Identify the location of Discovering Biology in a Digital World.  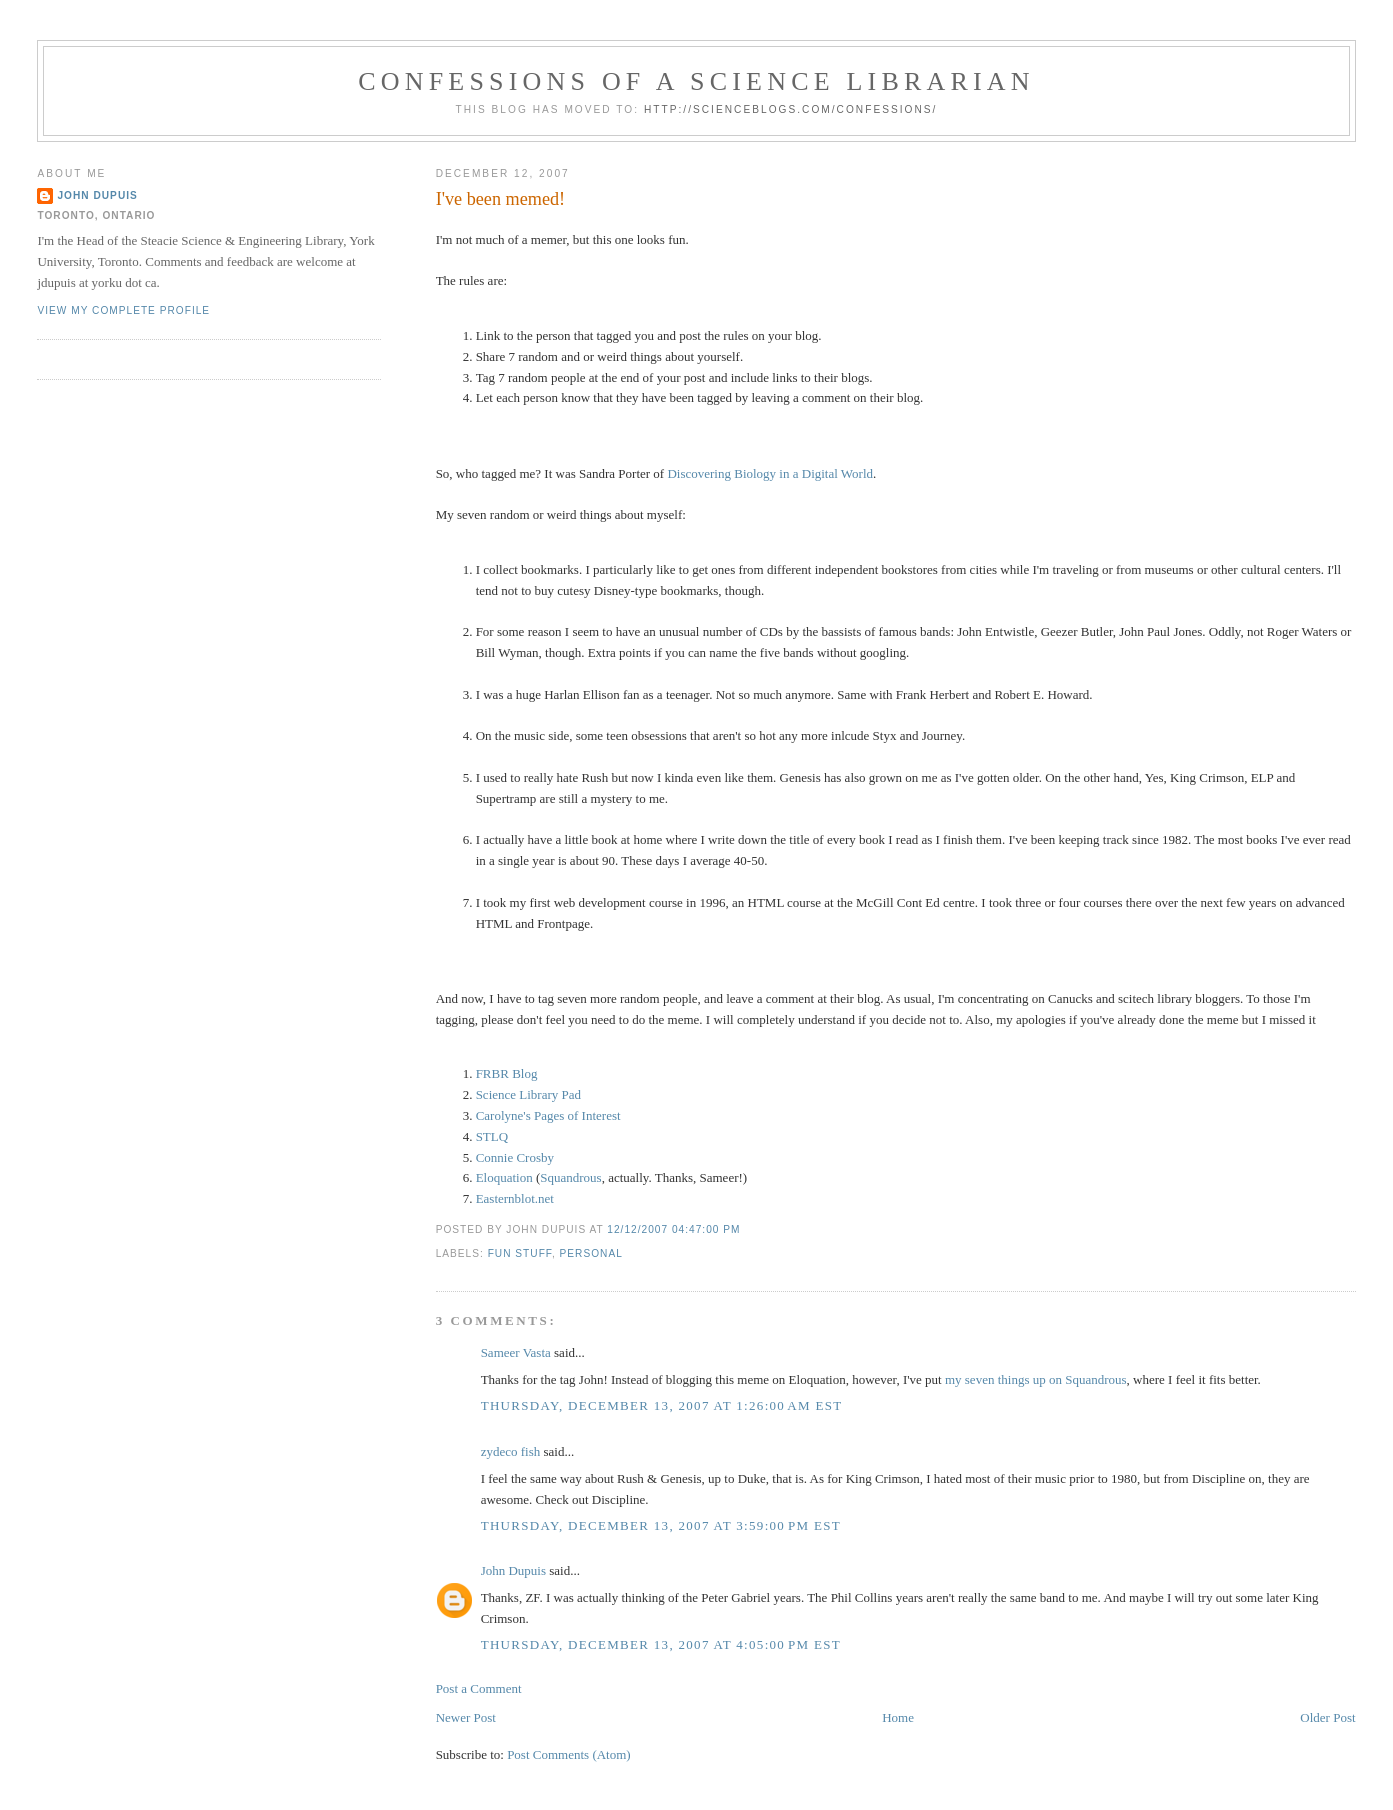
(770, 473).